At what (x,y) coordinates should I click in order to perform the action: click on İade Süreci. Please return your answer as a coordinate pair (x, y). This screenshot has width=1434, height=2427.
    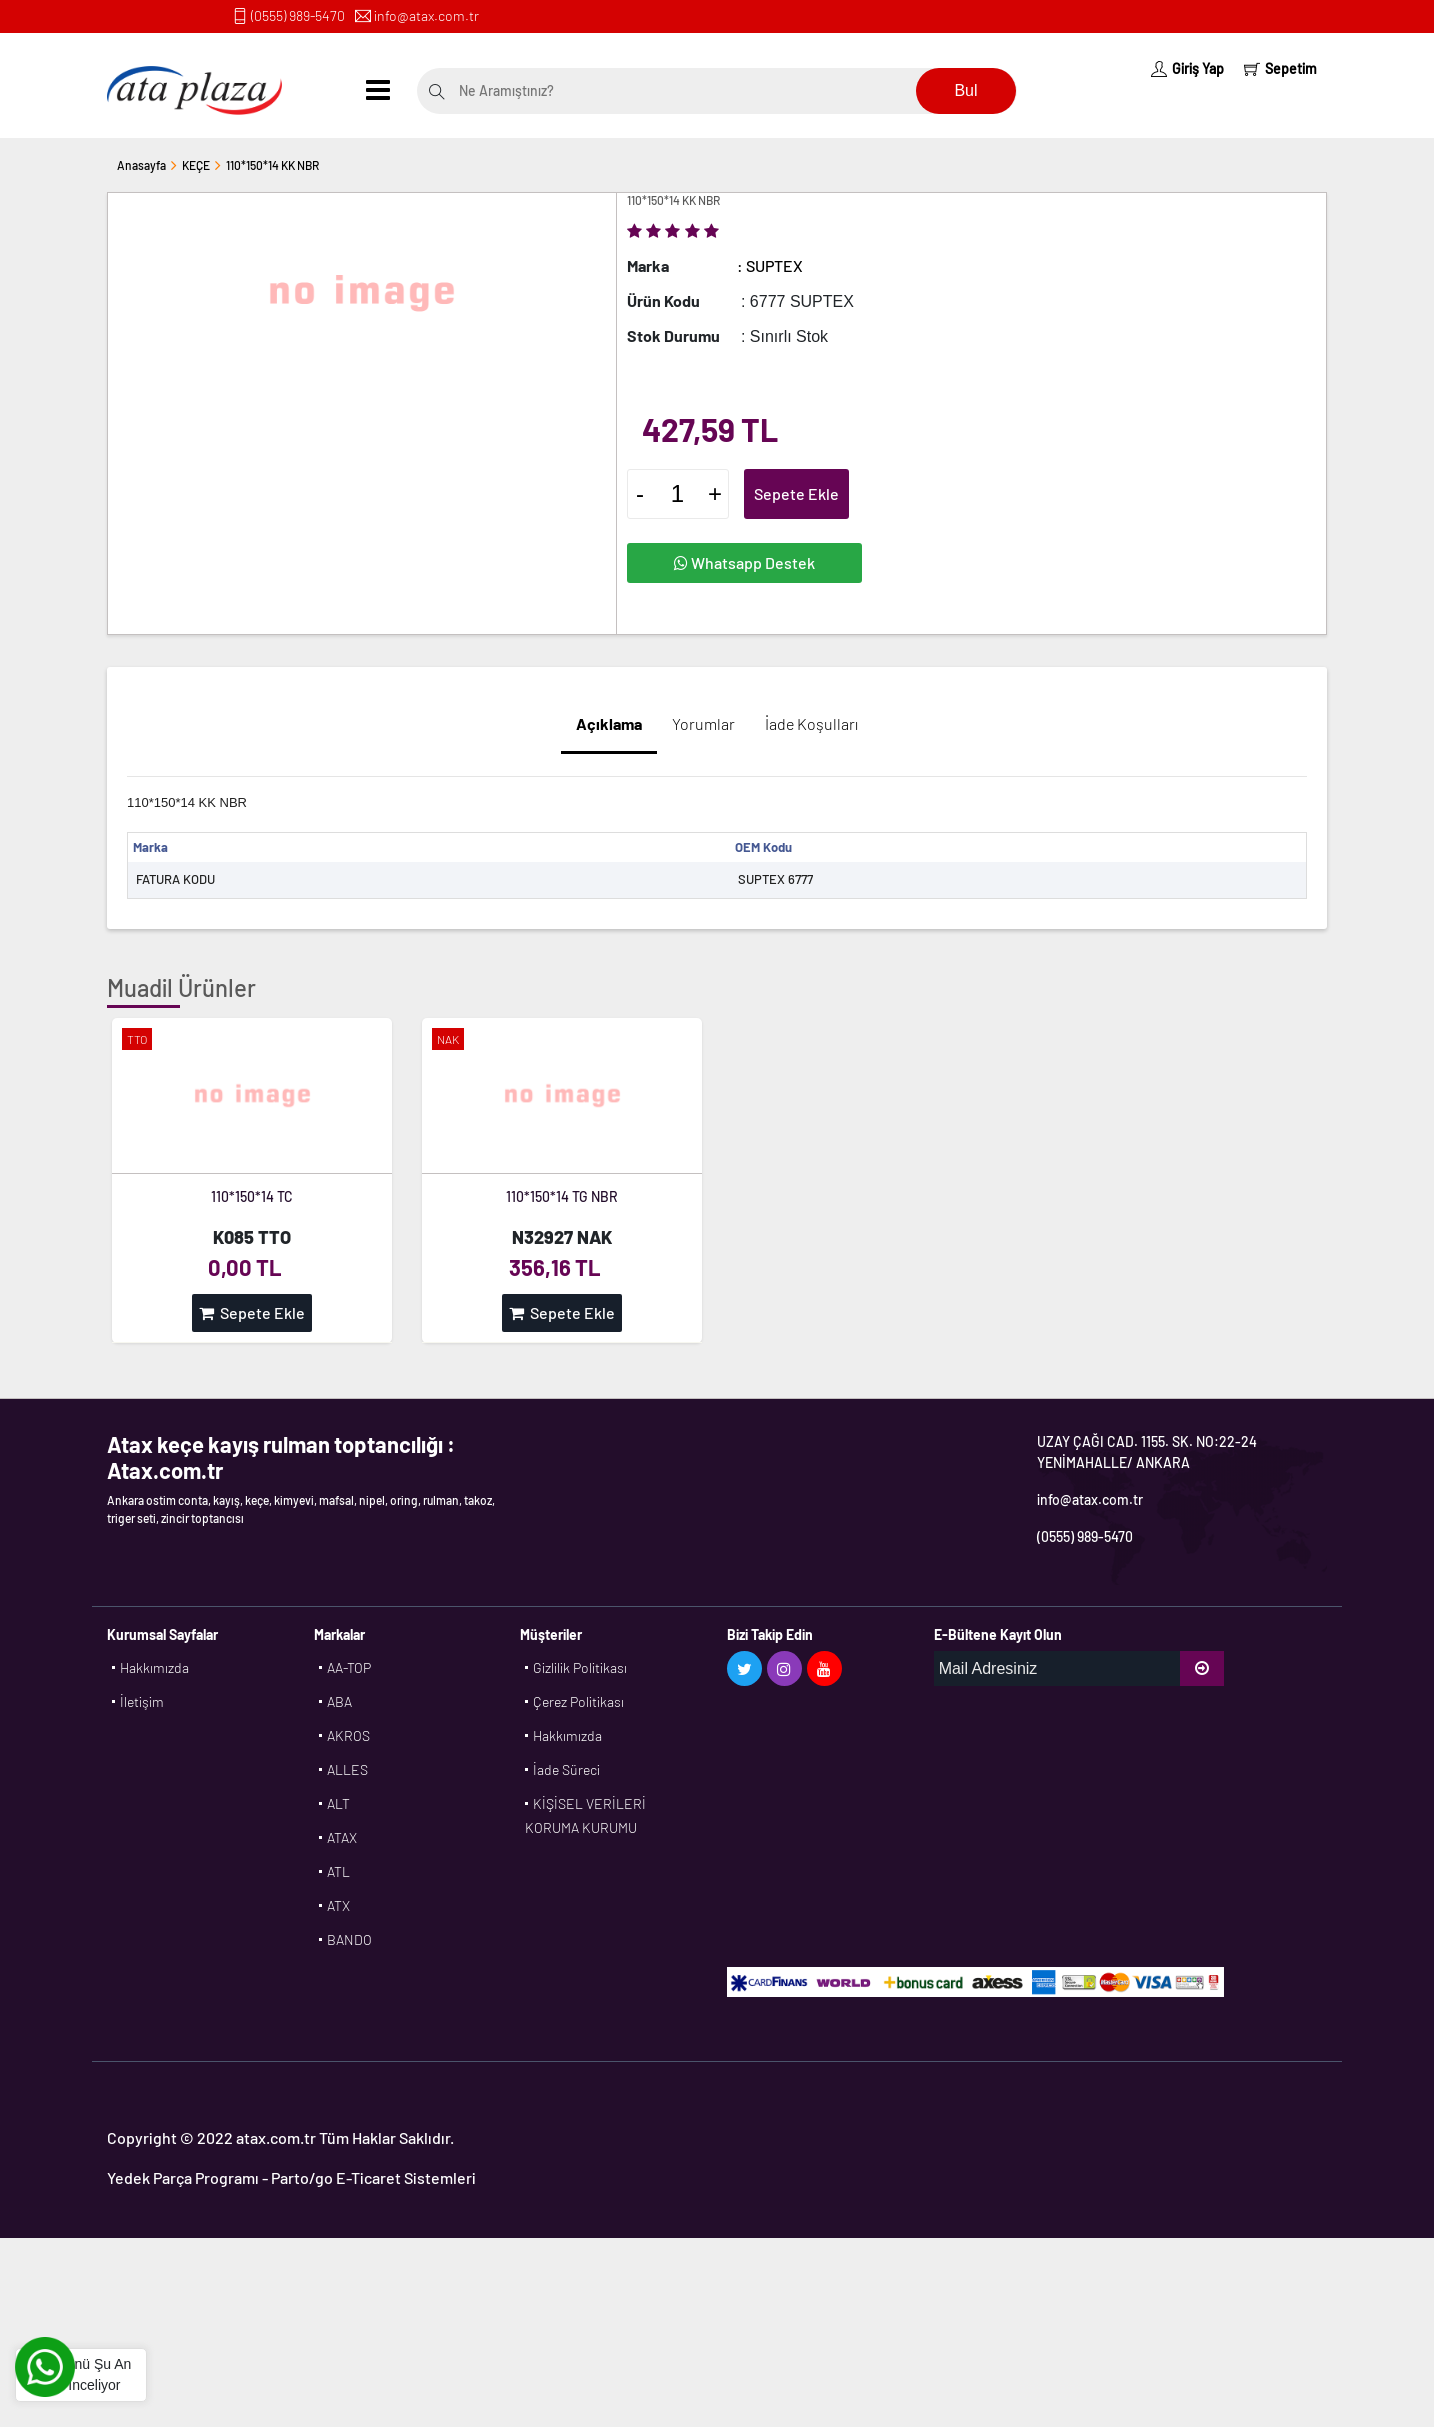
    Looking at the image, I should click on (566, 1769).